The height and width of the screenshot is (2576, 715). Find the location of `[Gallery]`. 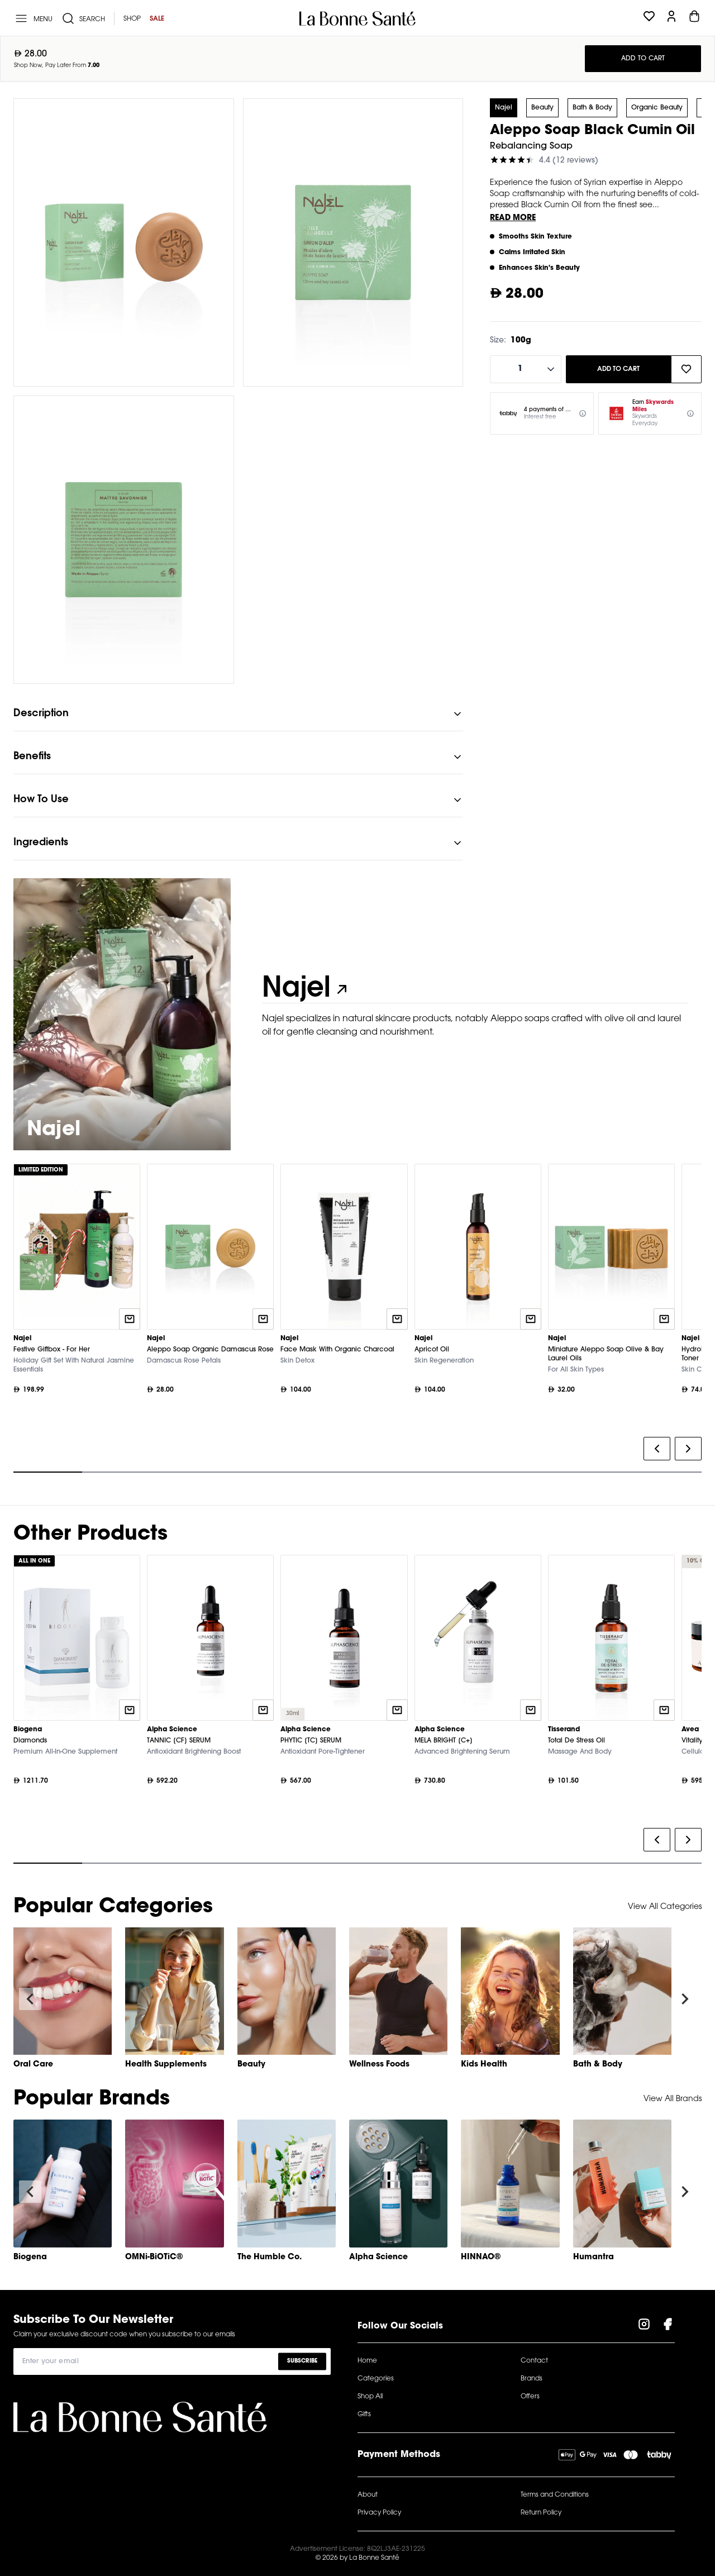

[Gallery] is located at coordinates (357, 1321).